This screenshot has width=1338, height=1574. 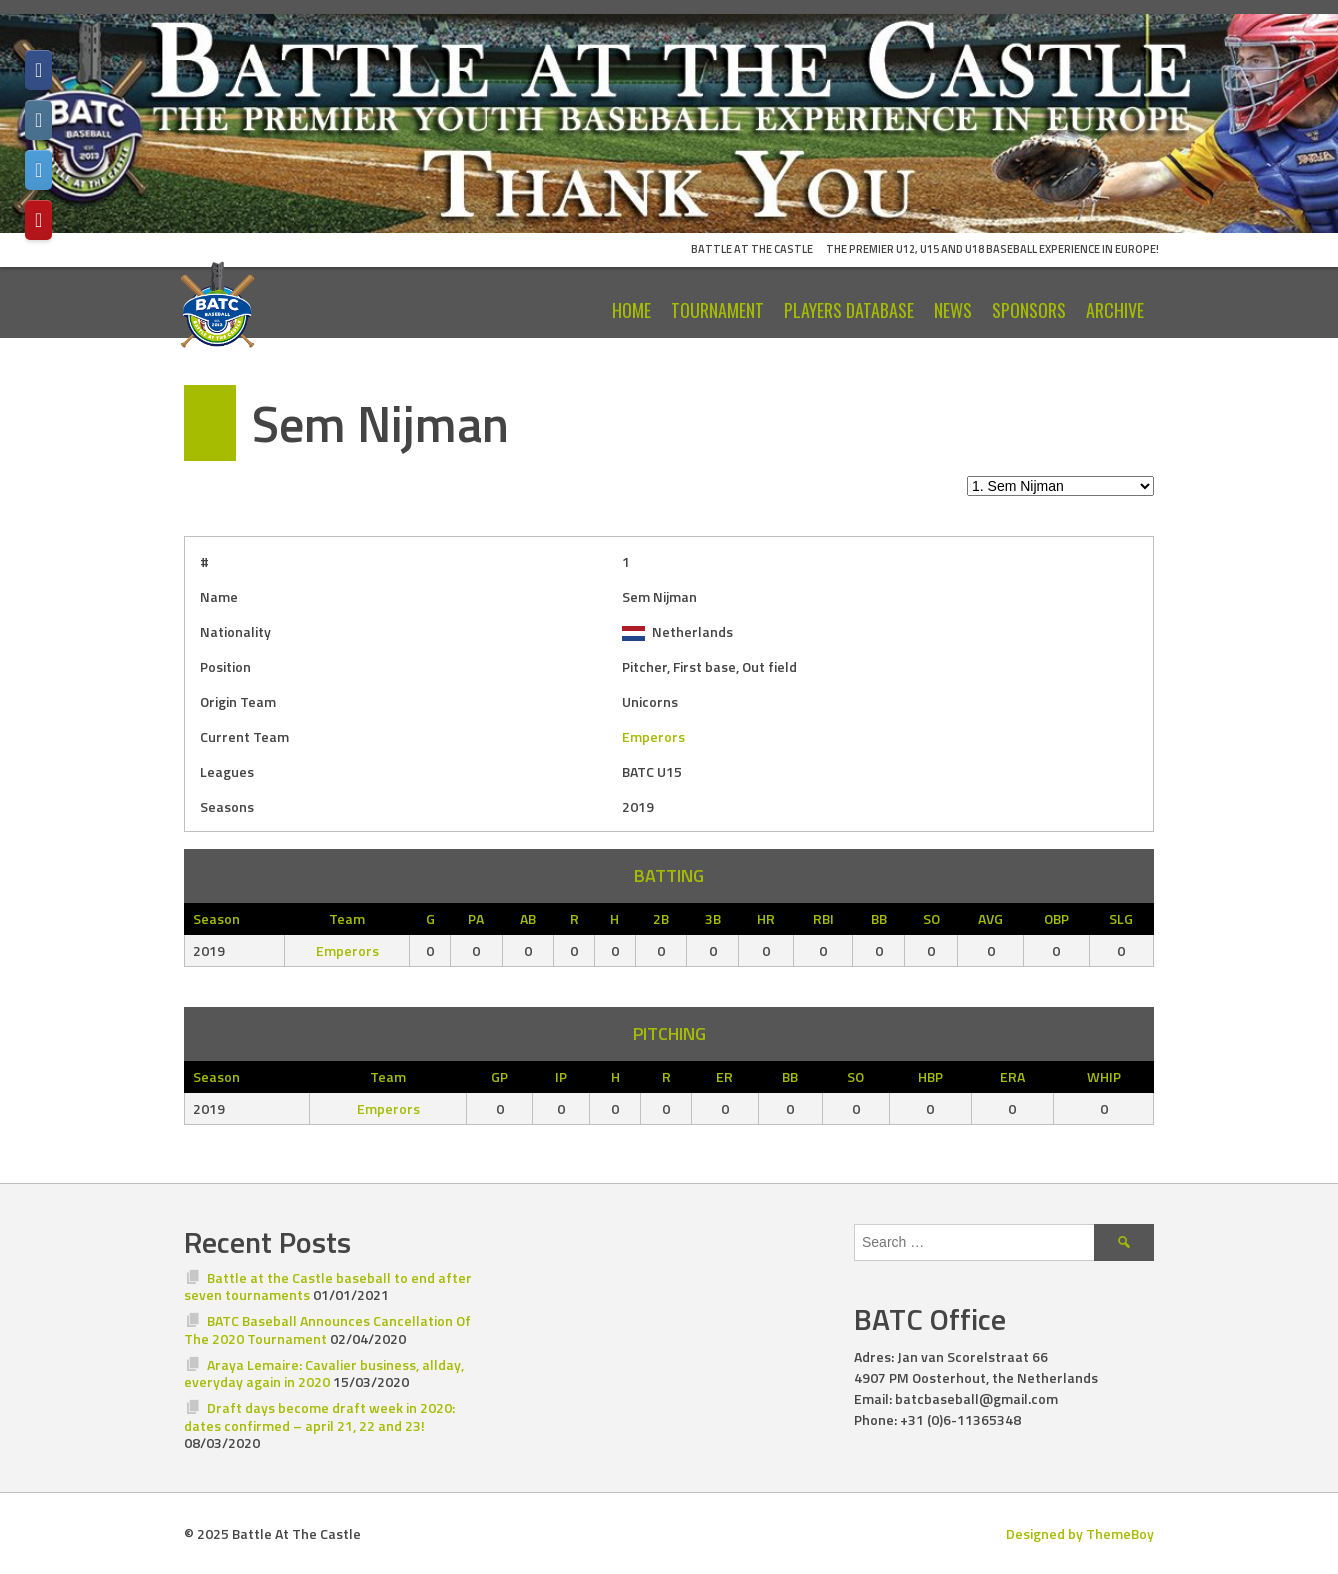 I want to click on Home, so click(x=631, y=310).